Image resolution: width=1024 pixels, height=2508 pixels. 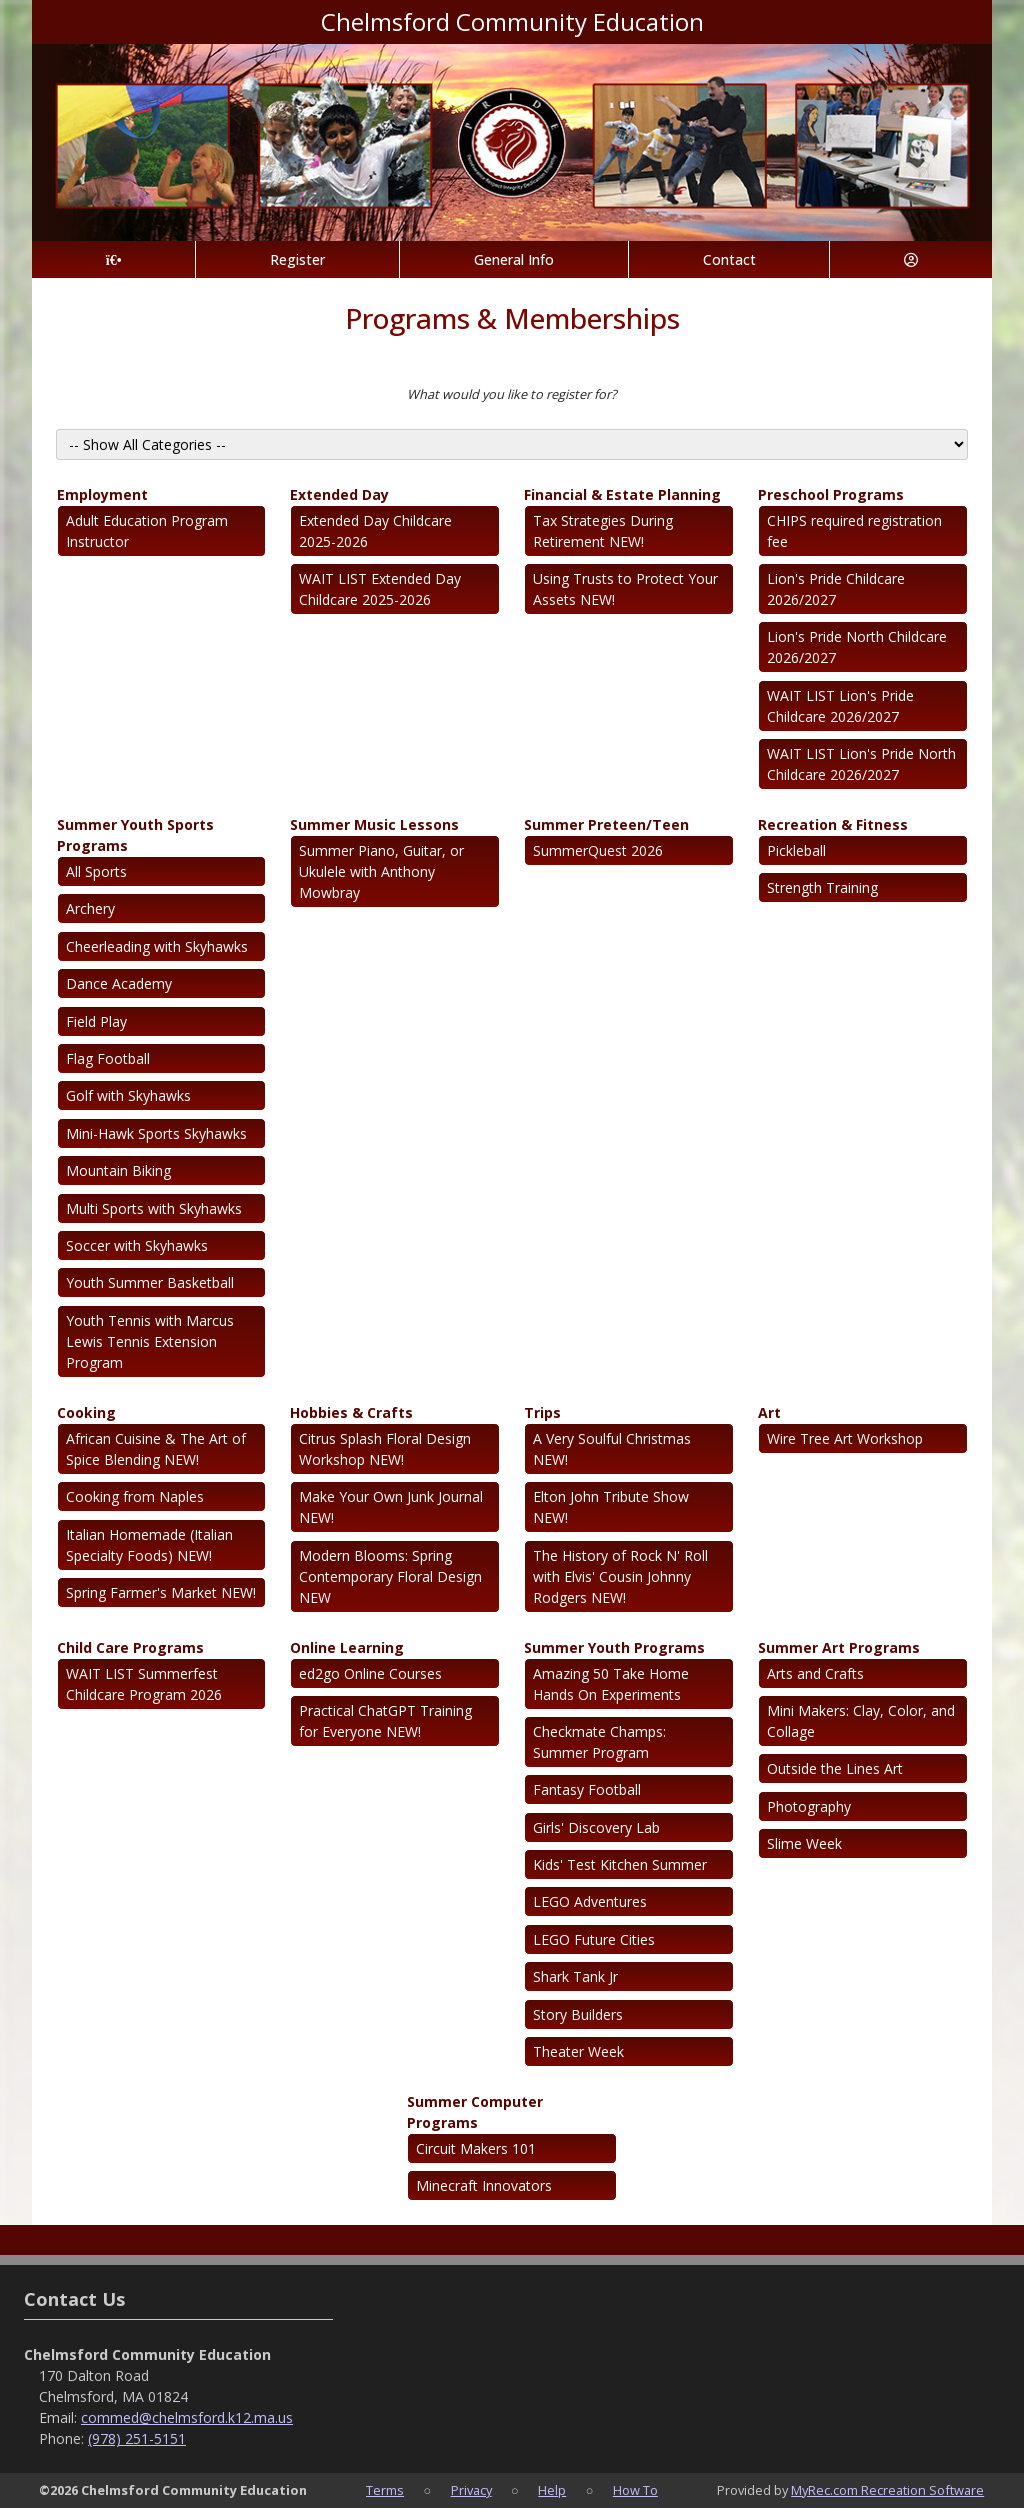 I want to click on WAIT LIST Summerfest Childcare Program 2026, so click(x=144, y=1684).